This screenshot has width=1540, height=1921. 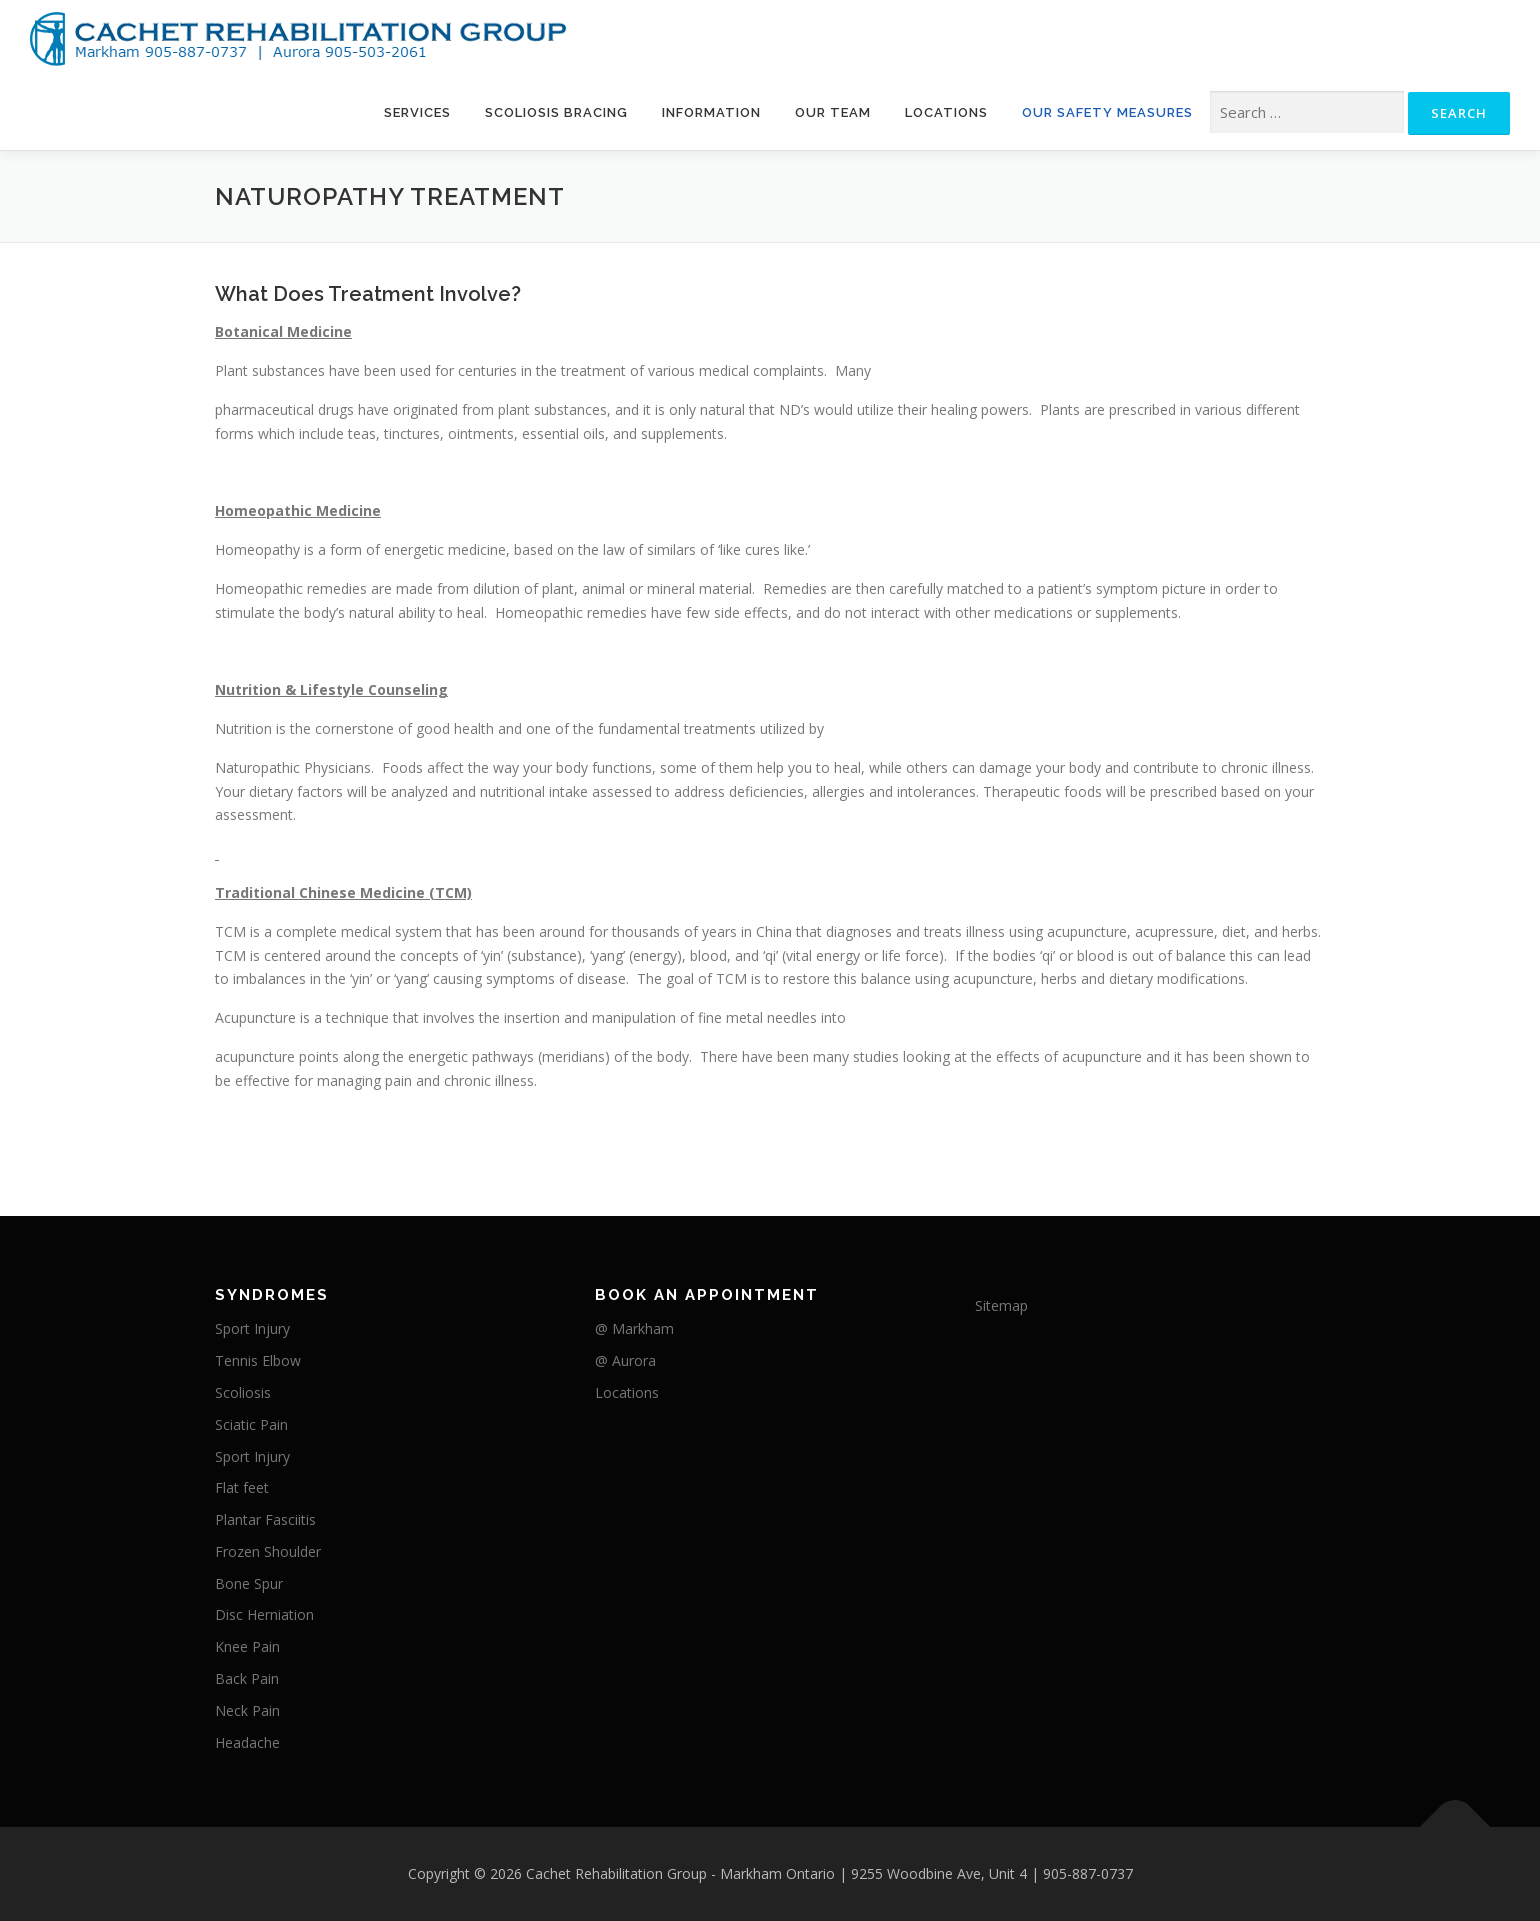 I want to click on Scoliosis Bracing, so click(x=556, y=112).